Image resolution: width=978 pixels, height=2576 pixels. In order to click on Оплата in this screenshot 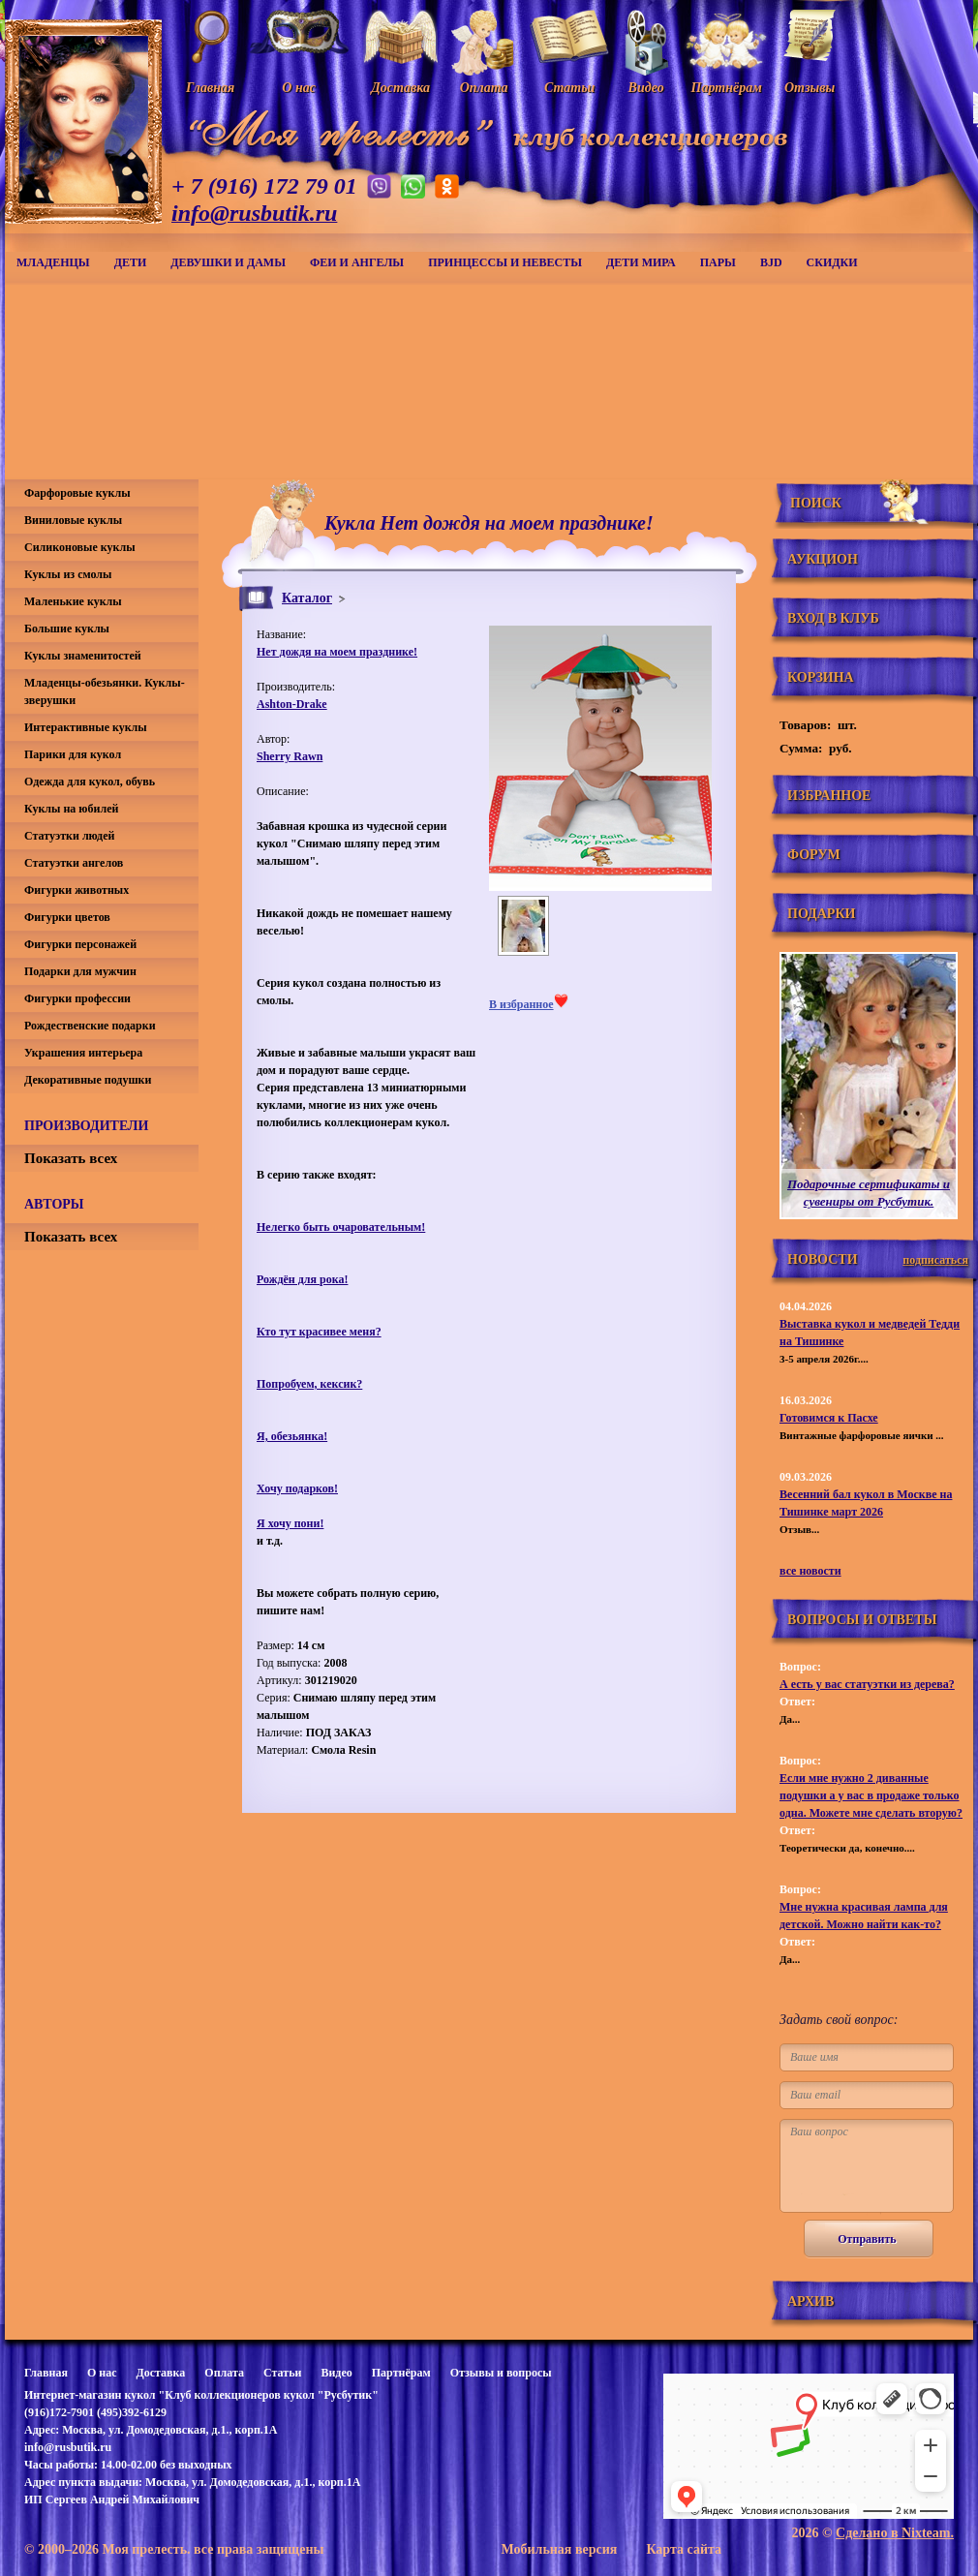, I will do `click(224, 2372)`.